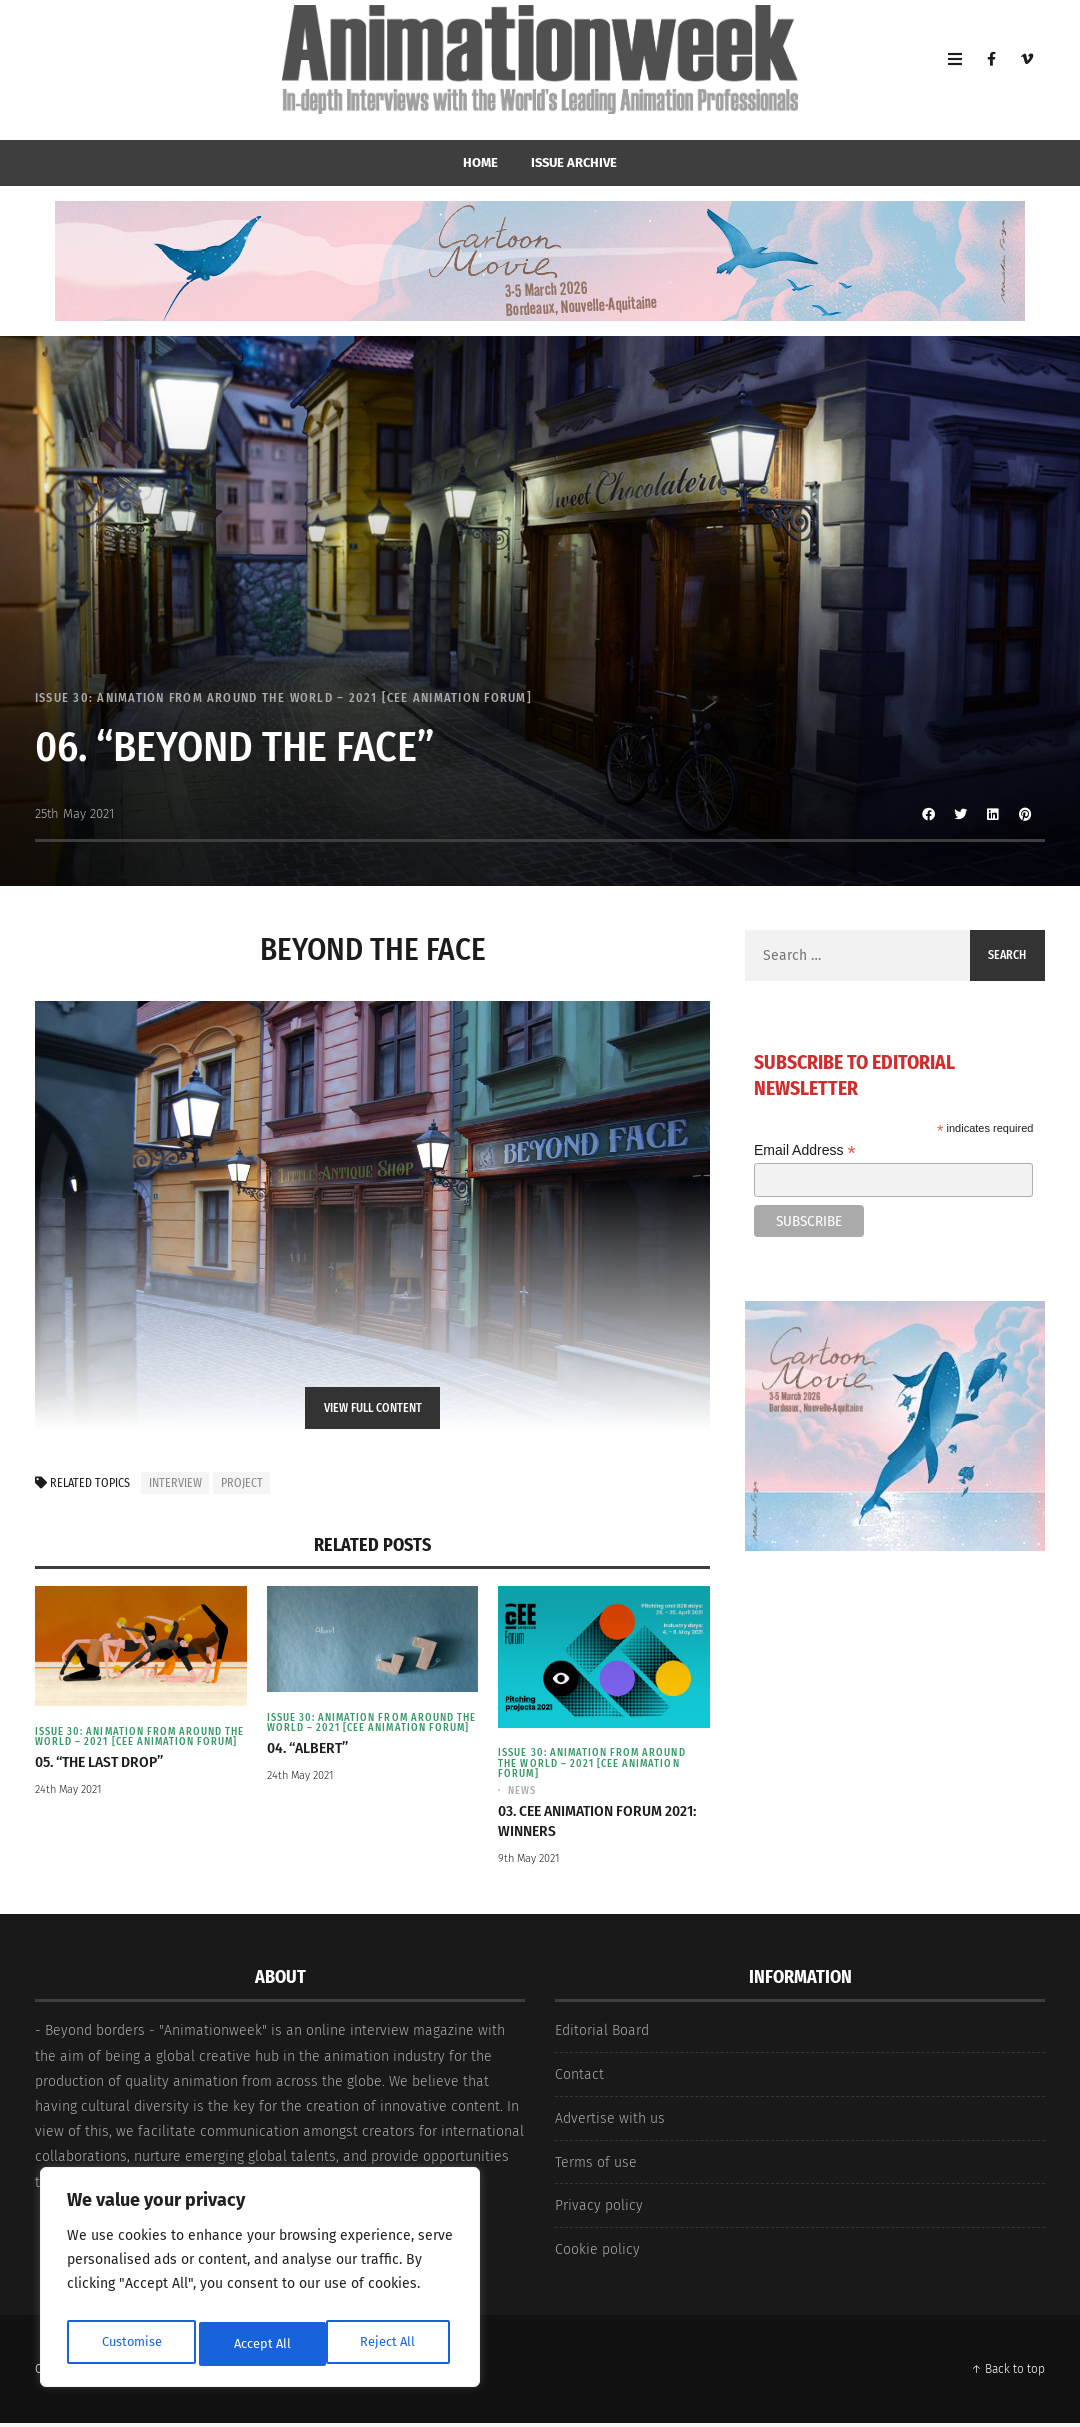 Image resolution: width=1080 pixels, height=2427 pixels. I want to click on 9th May 2021, so click(529, 1862).